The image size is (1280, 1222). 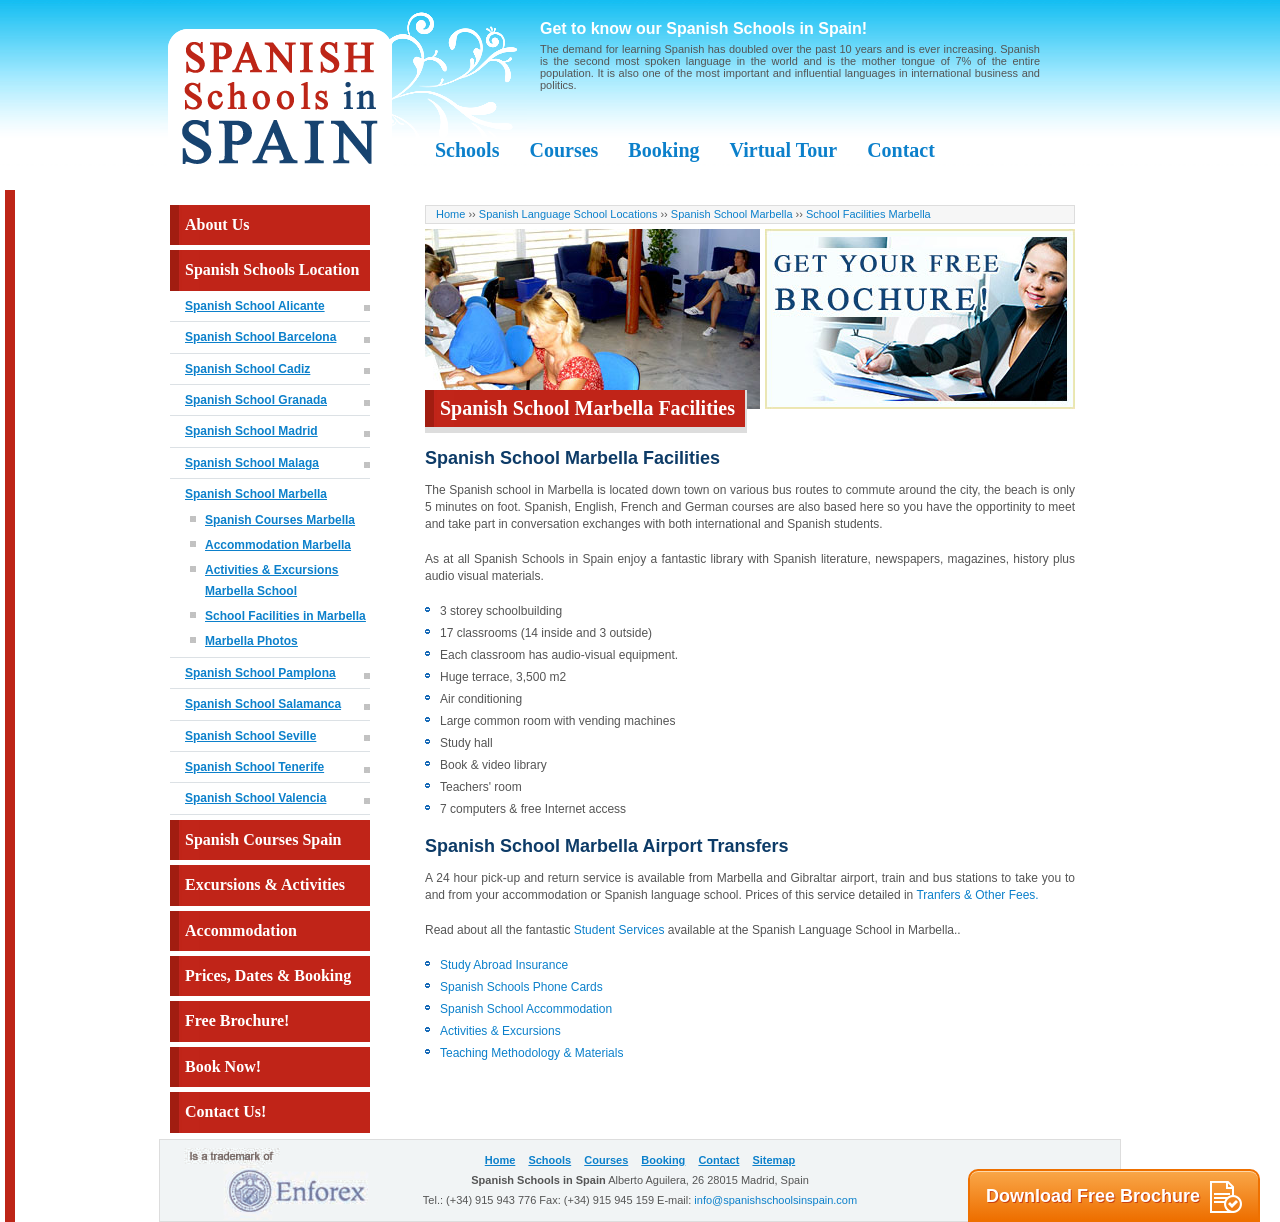 What do you see at coordinates (263, 839) in the screenshot?
I see `Spanish Courses Spain` at bounding box center [263, 839].